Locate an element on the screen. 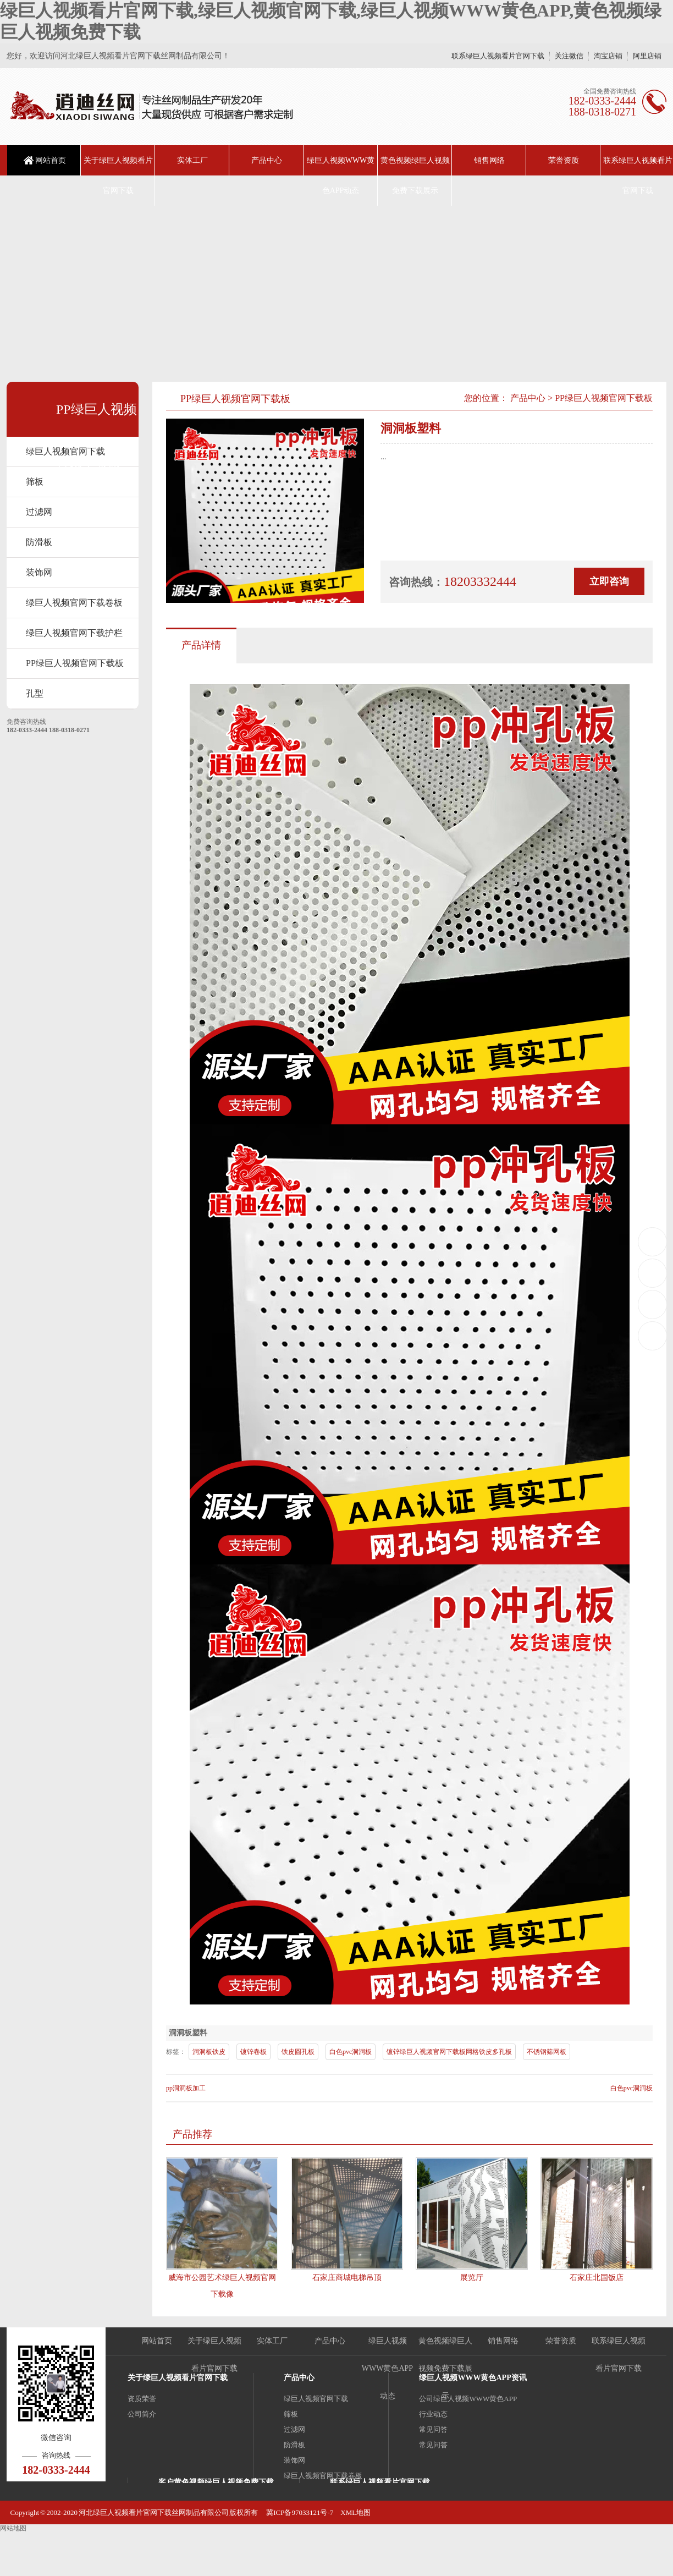  关于绿巨人视频看片官网下载 is located at coordinates (118, 175).